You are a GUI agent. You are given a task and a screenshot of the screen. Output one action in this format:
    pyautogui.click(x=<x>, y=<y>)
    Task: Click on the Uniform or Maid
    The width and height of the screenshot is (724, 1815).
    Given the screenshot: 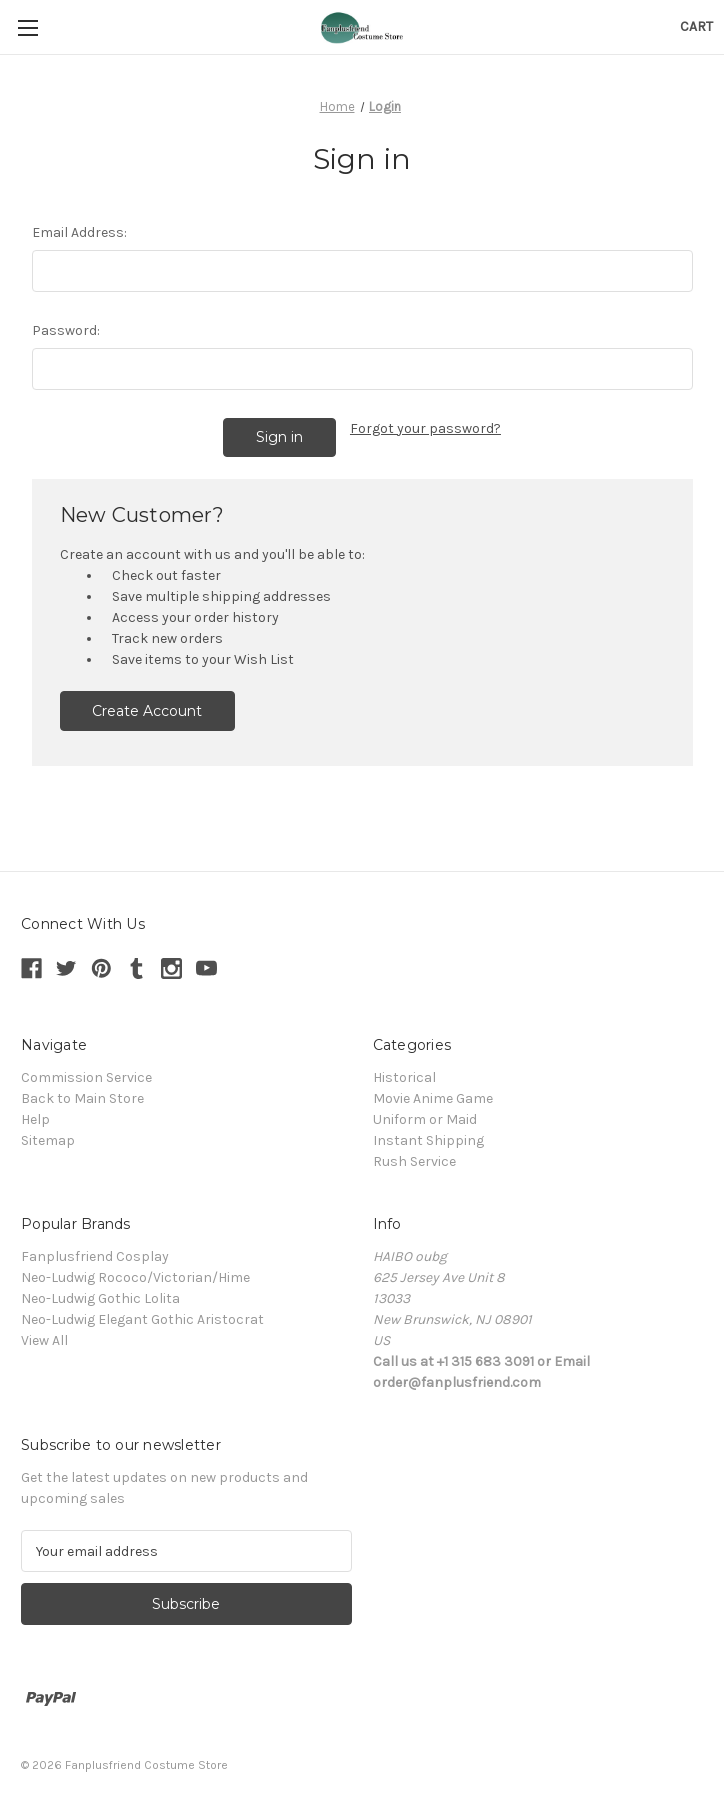 What is the action you would take?
    pyautogui.click(x=425, y=1118)
    